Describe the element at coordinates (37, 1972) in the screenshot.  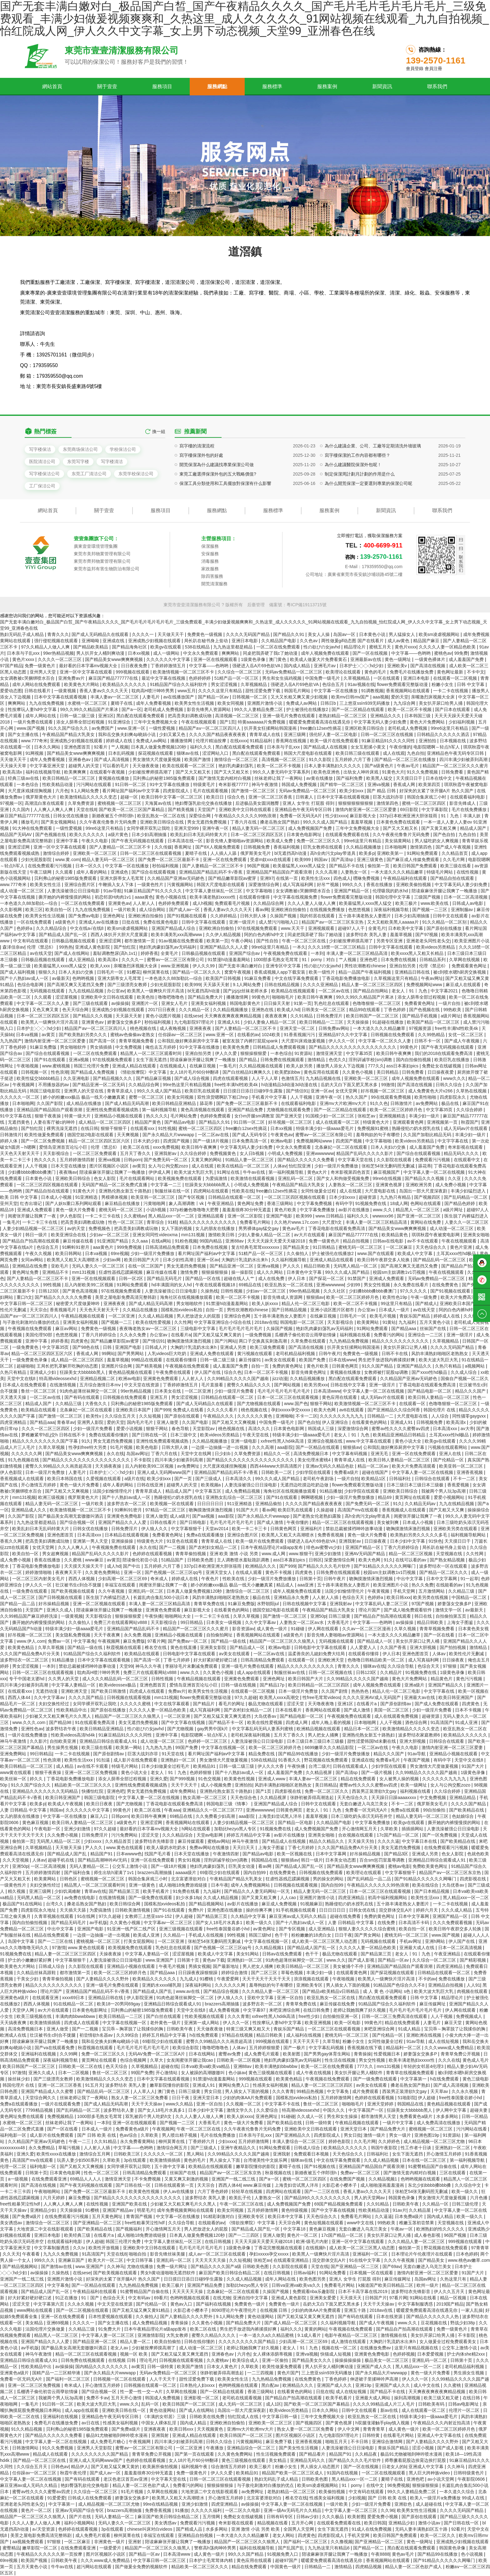
I see `久久精品丝袜高跟鞋` at that location.